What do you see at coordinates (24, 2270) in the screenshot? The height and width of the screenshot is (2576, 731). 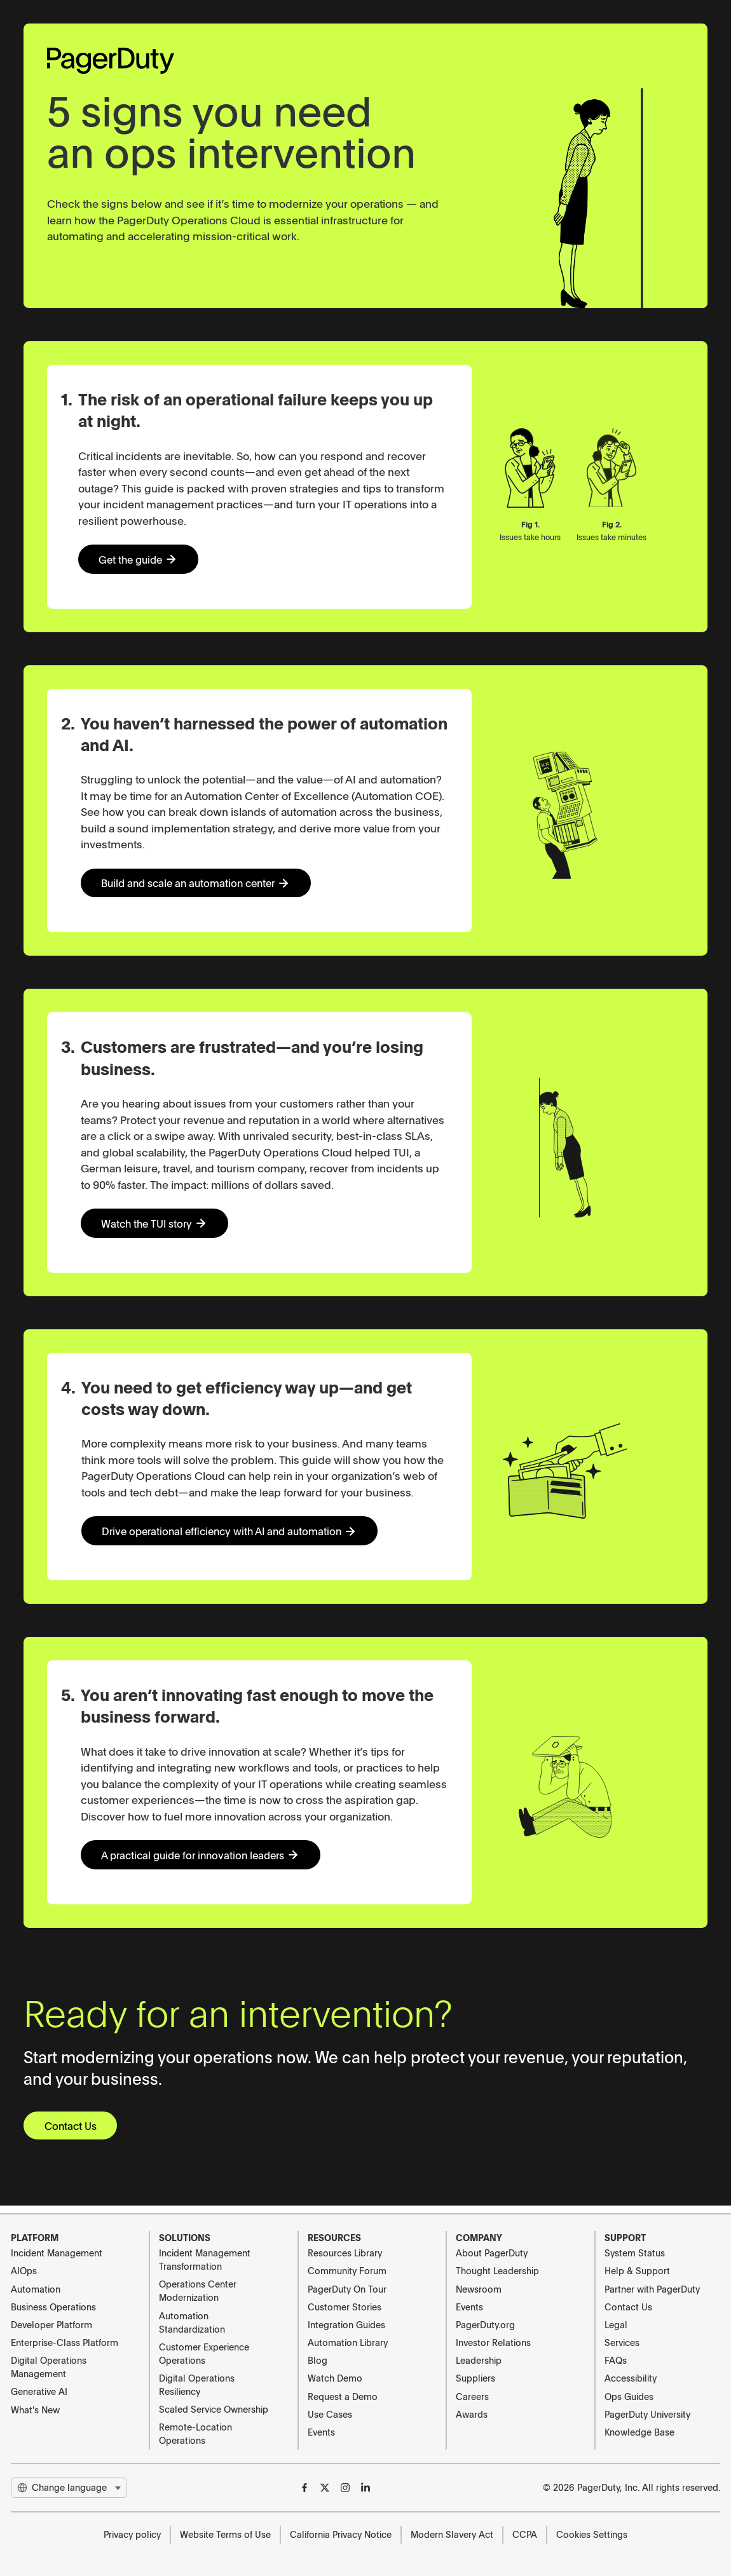 I see `AIOps` at bounding box center [24, 2270].